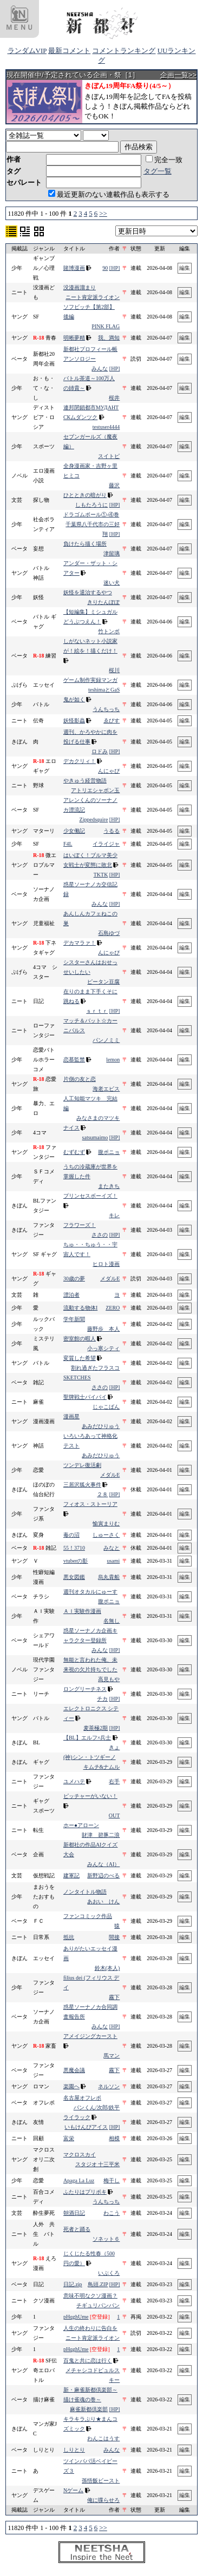 This screenshot has width=203, height=2576. I want to click on やきゅう経営物語, so click(85, 781).